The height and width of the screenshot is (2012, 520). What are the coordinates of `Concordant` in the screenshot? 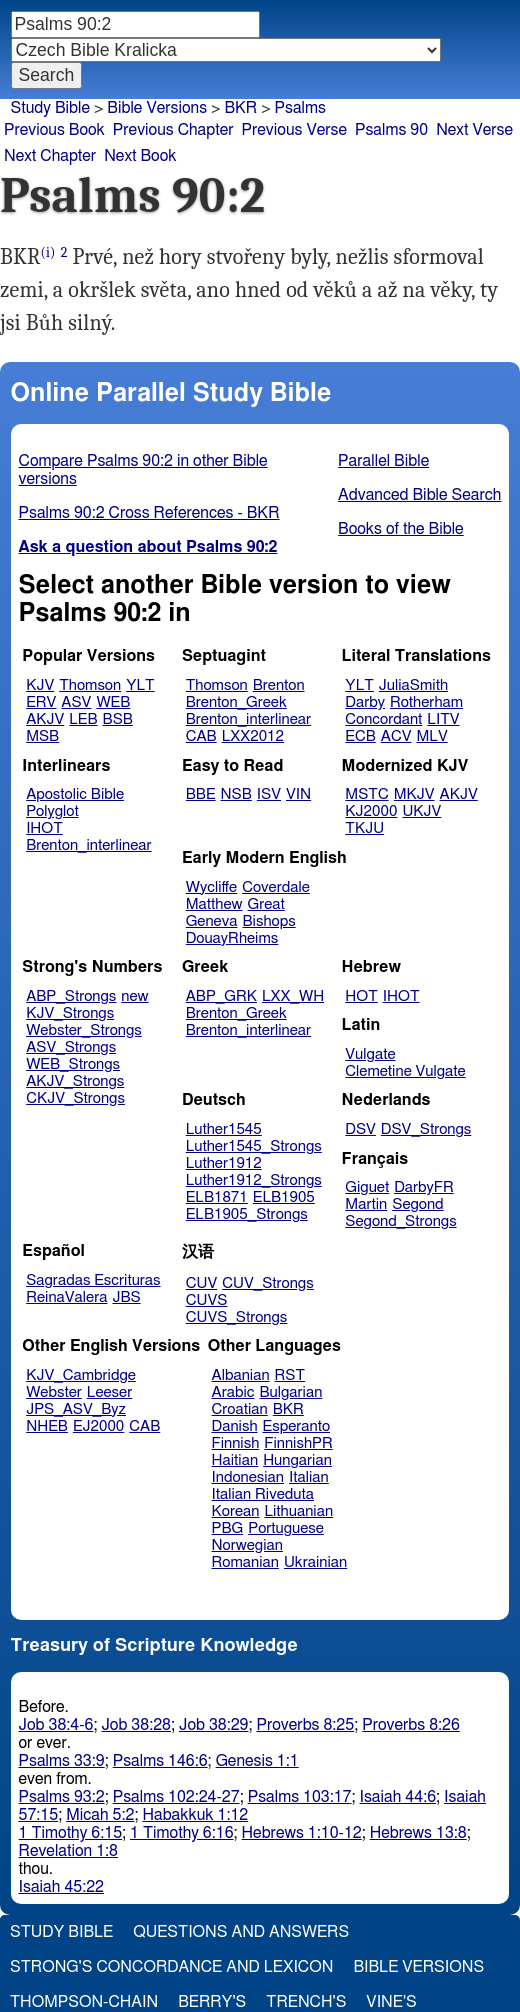 It's located at (383, 719).